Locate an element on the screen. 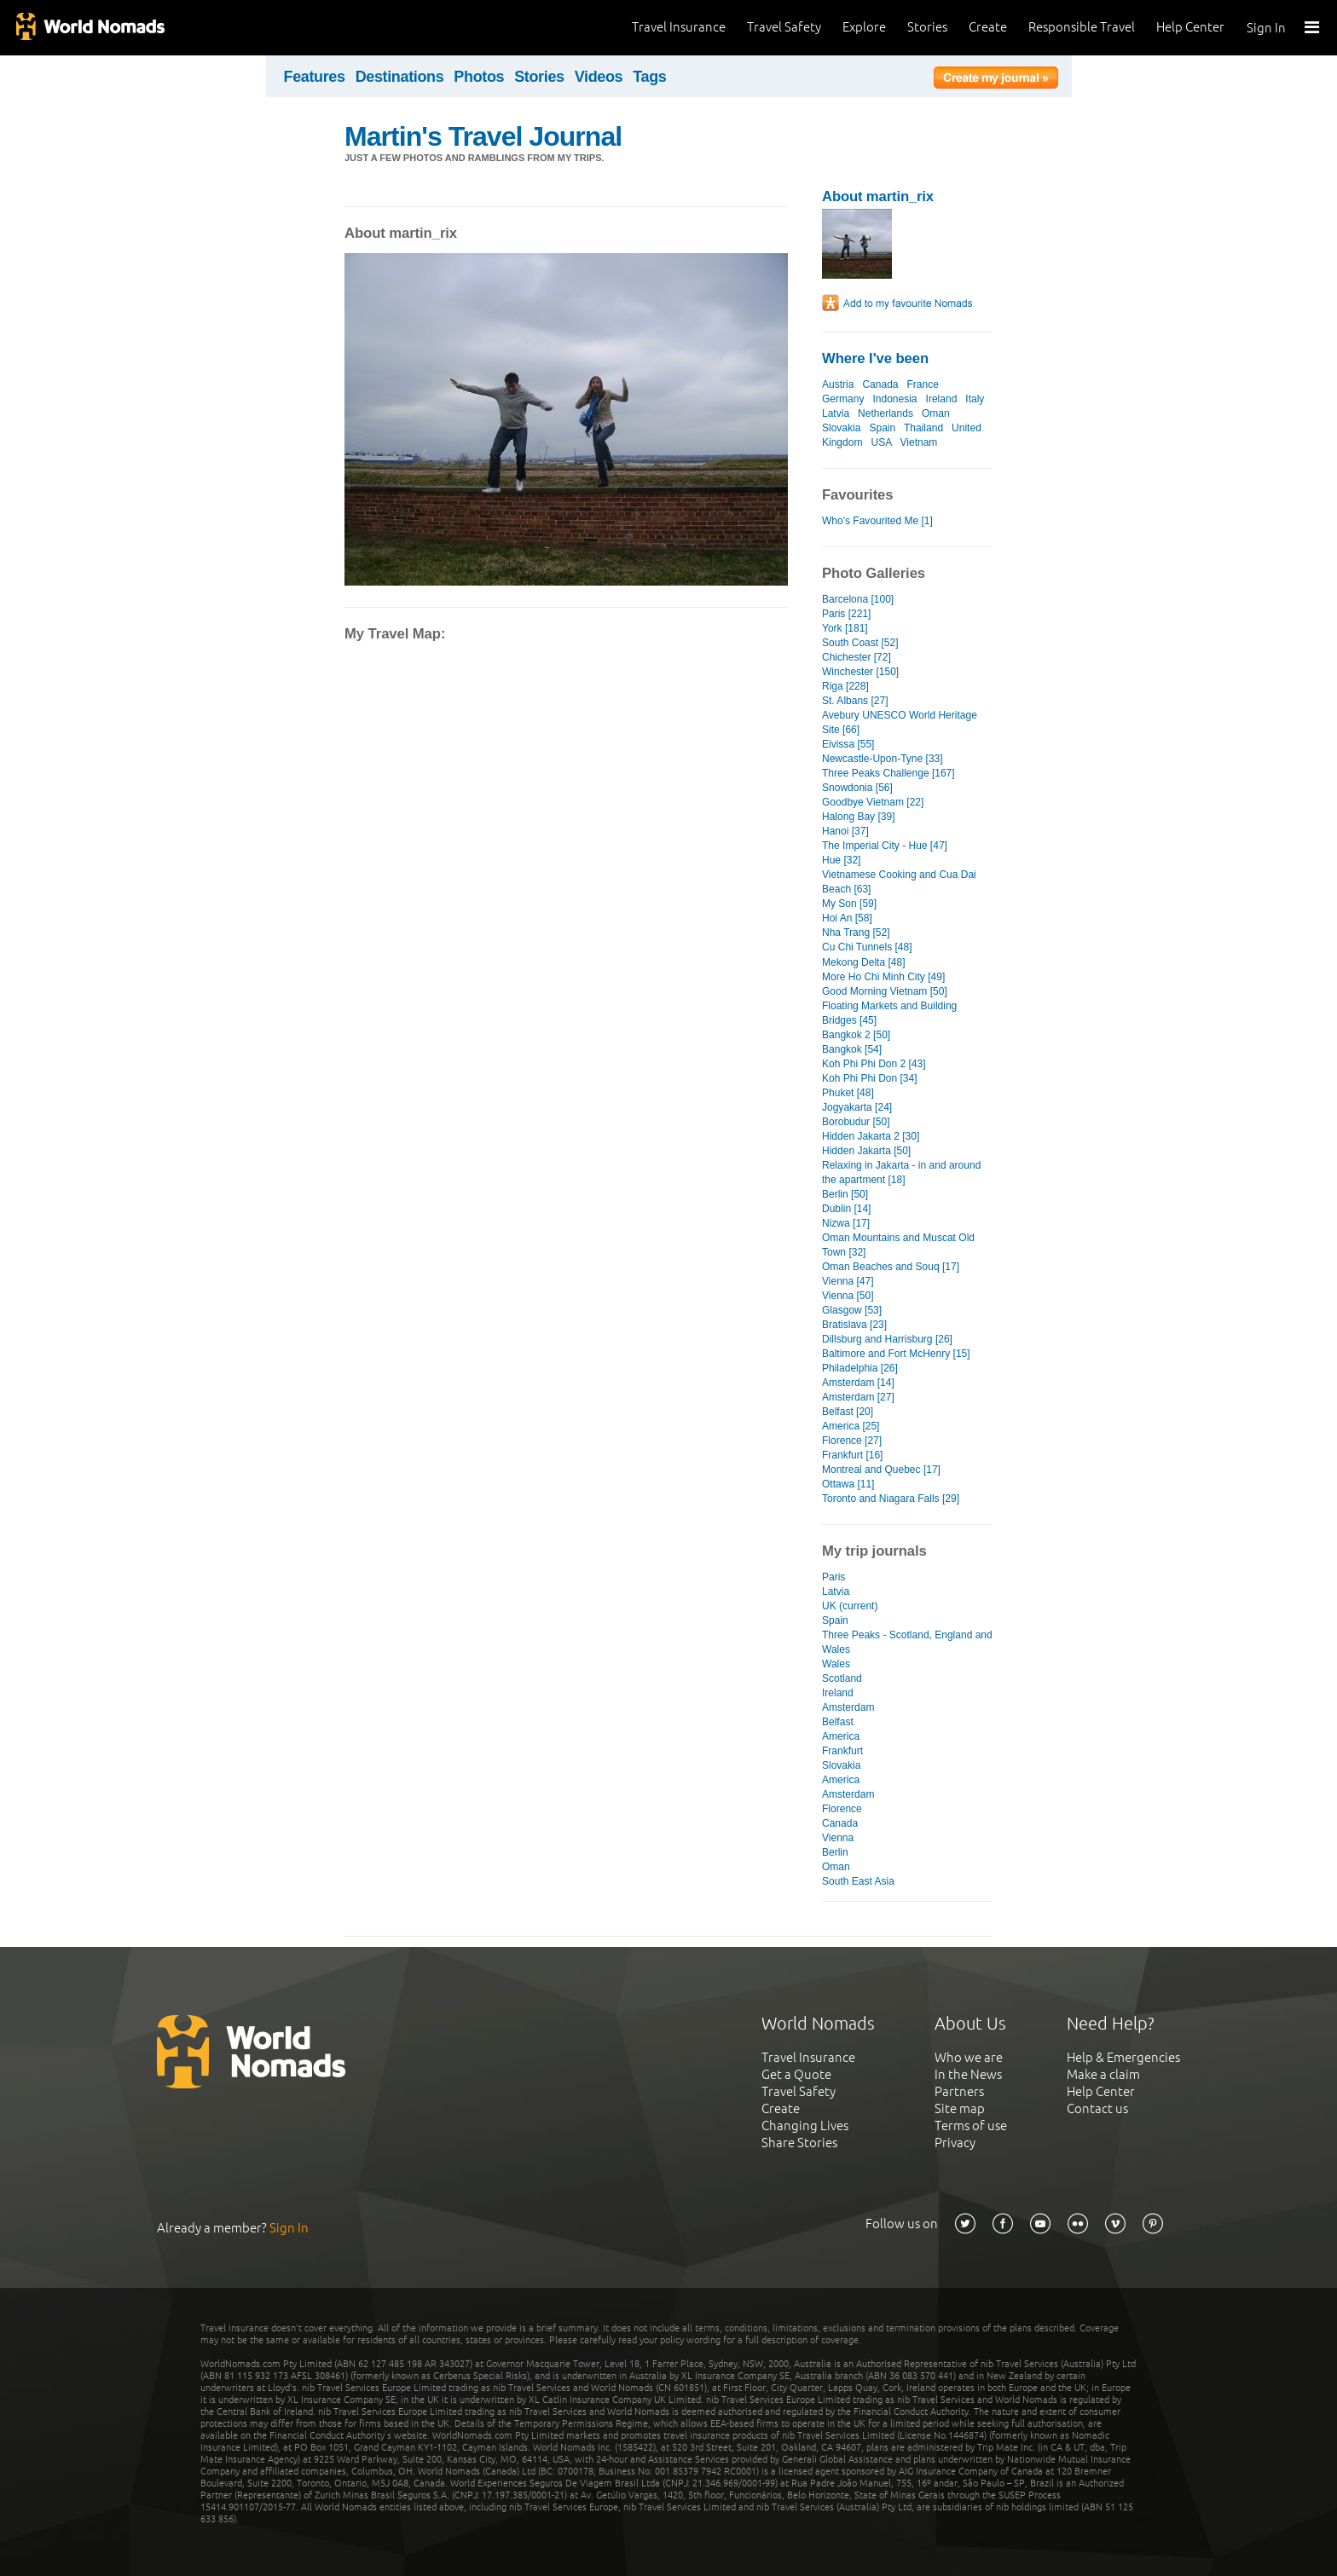 This screenshot has height=2576, width=1337. St. Albans [27] is located at coordinates (855, 701).